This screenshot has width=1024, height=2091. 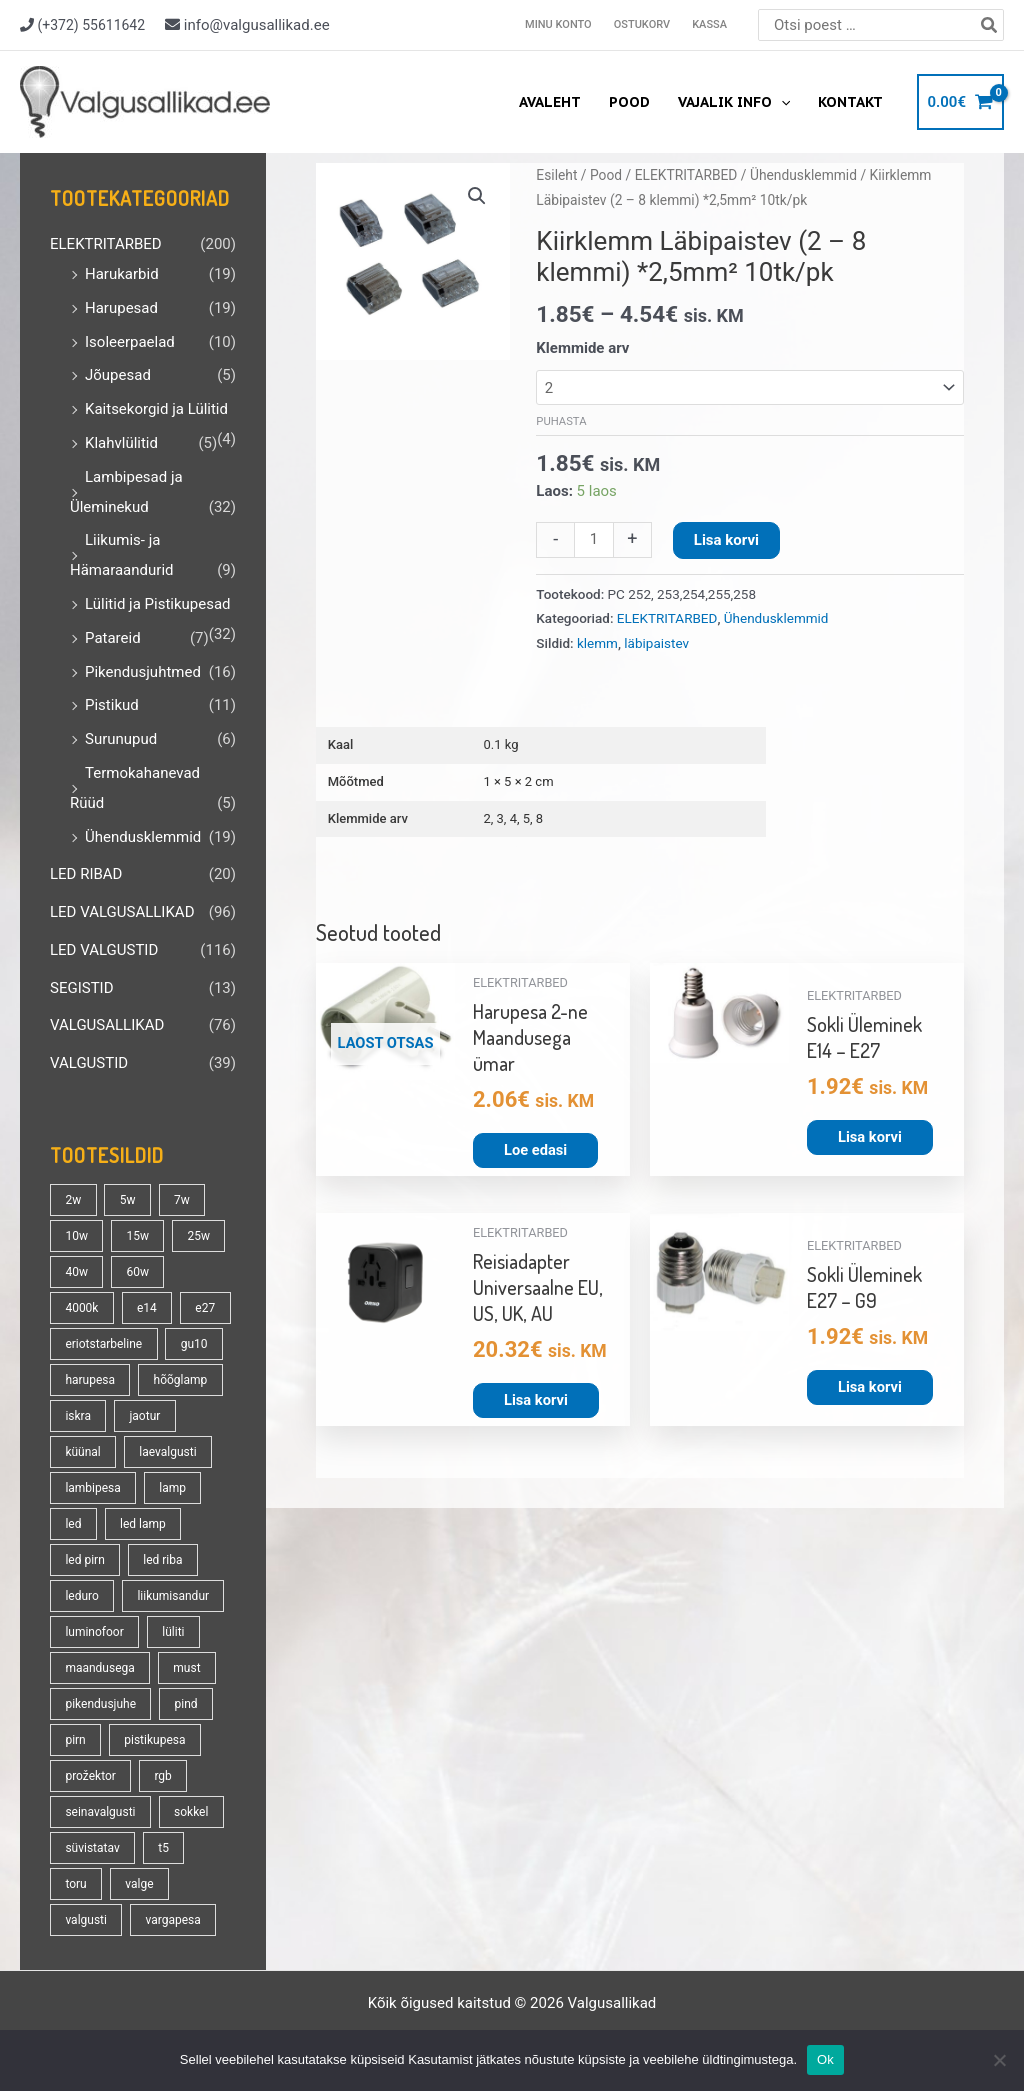 I want to click on valgusti [valgusti (19 toodet)], so click(x=86, y=1920).